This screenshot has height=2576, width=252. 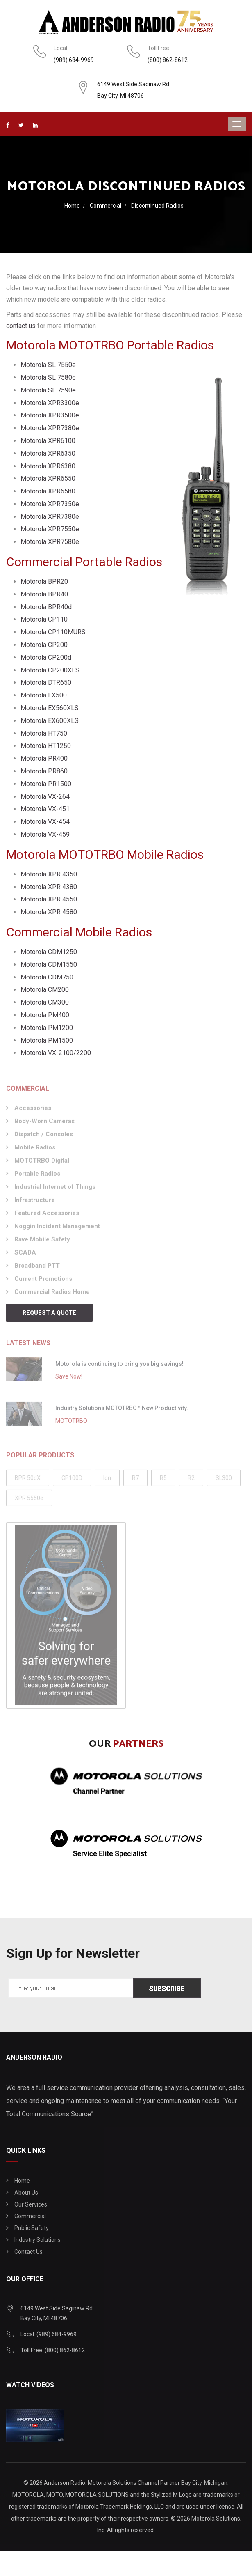 I want to click on Motorola is continuing to bring you big savings!, so click(x=119, y=1366).